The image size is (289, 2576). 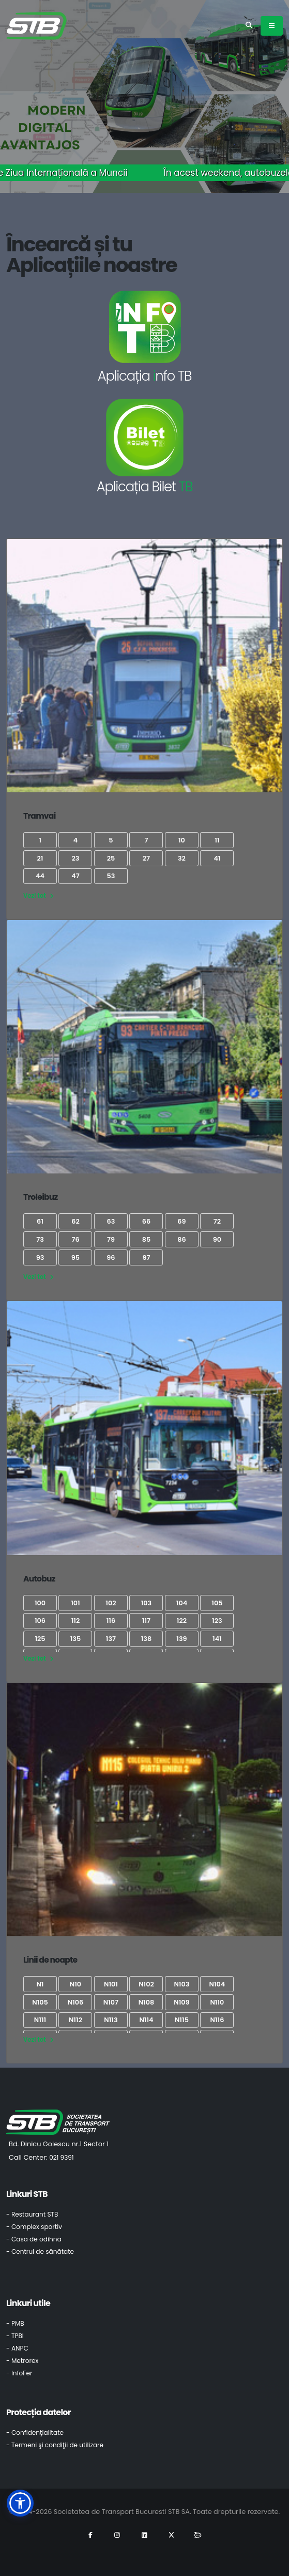 I want to click on 95, so click(x=75, y=1257).